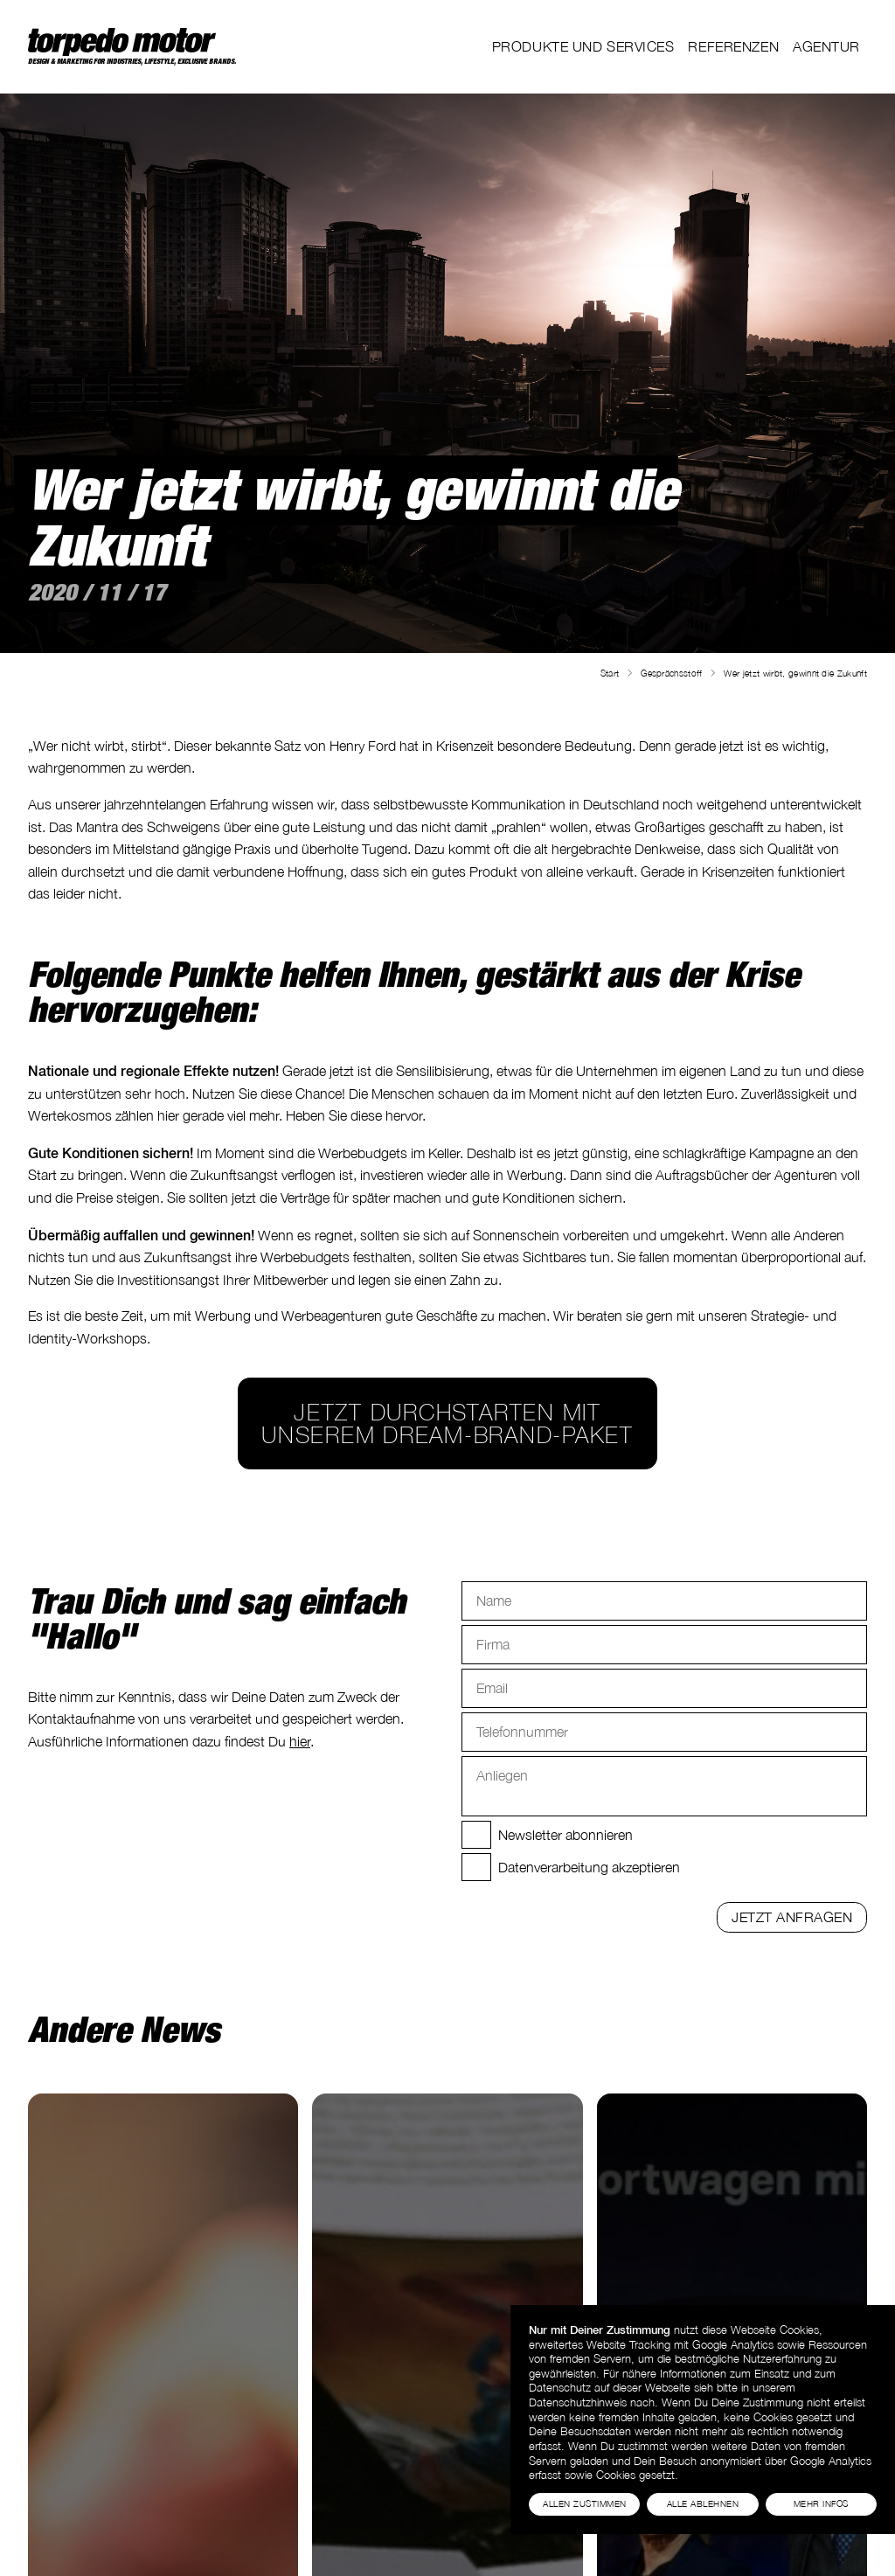 The width and height of the screenshot is (895, 2576). What do you see at coordinates (733, 46) in the screenshot?
I see `Referenzen` at bounding box center [733, 46].